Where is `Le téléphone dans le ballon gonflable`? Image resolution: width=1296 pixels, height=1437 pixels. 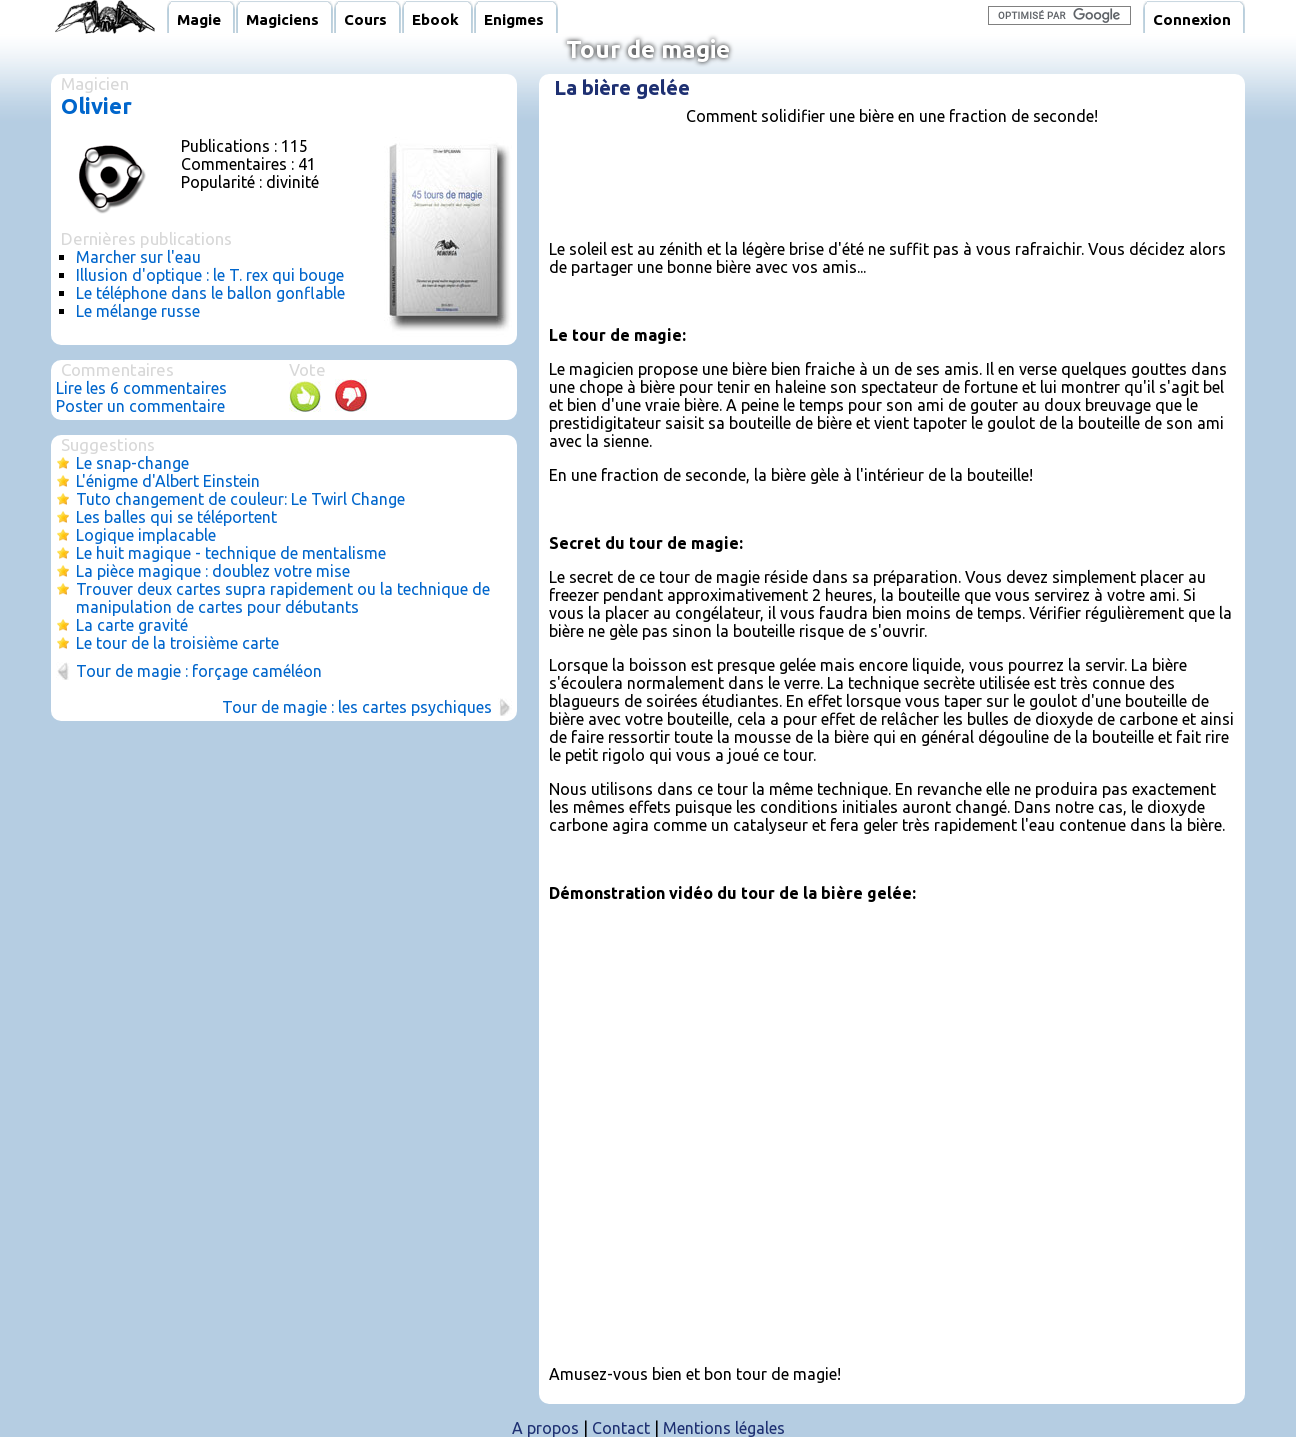
Le téléphone dans le ballon gonflable is located at coordinates (210, 293).